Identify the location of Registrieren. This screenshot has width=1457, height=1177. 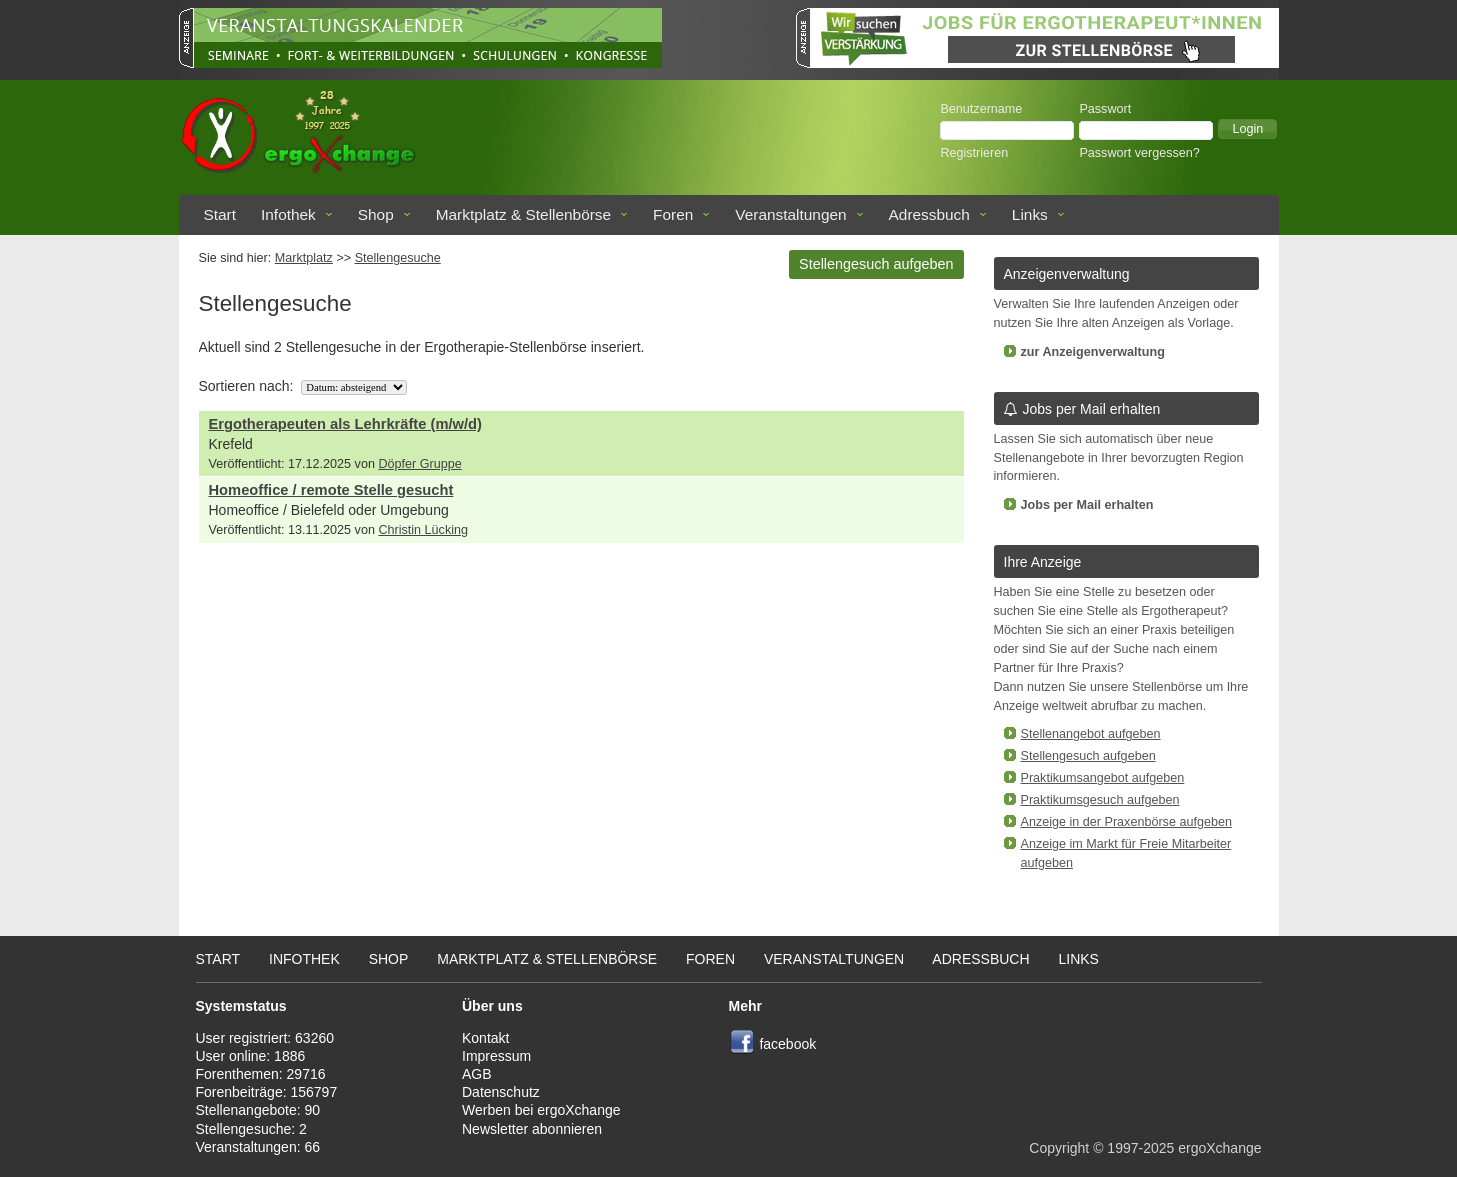
(974, 153).